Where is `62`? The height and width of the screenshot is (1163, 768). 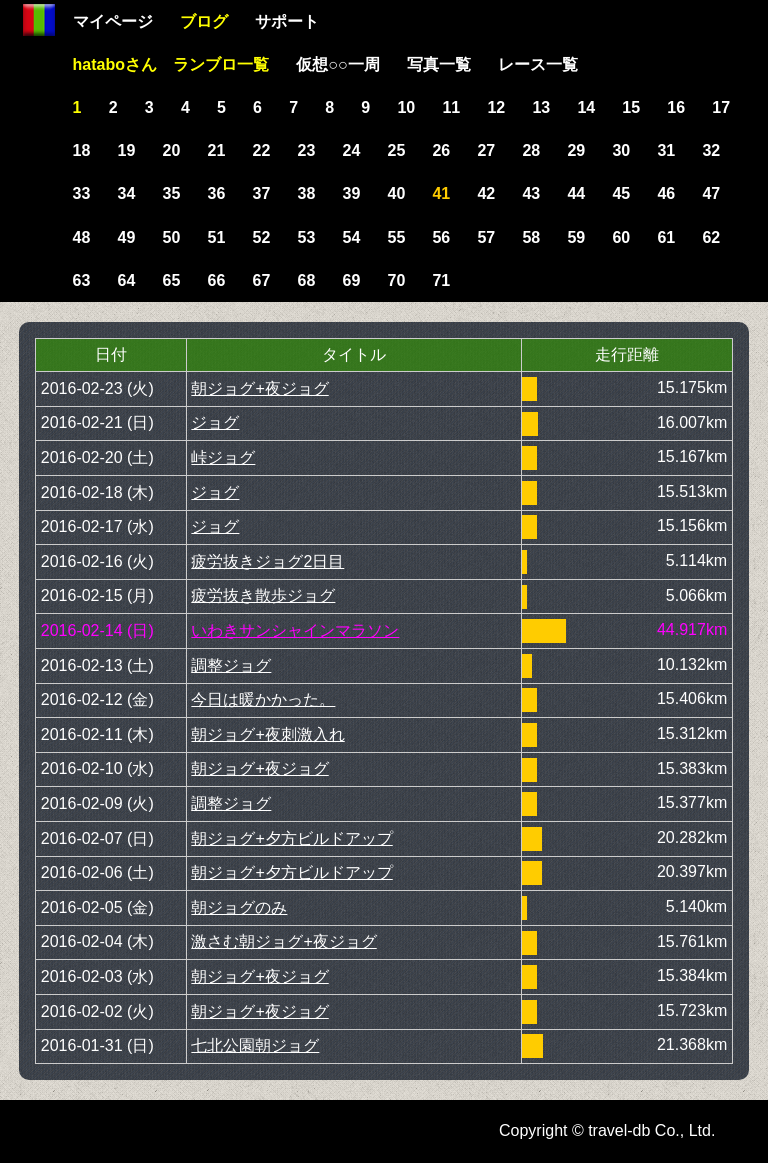 62 is located at coordinates (711, 237).